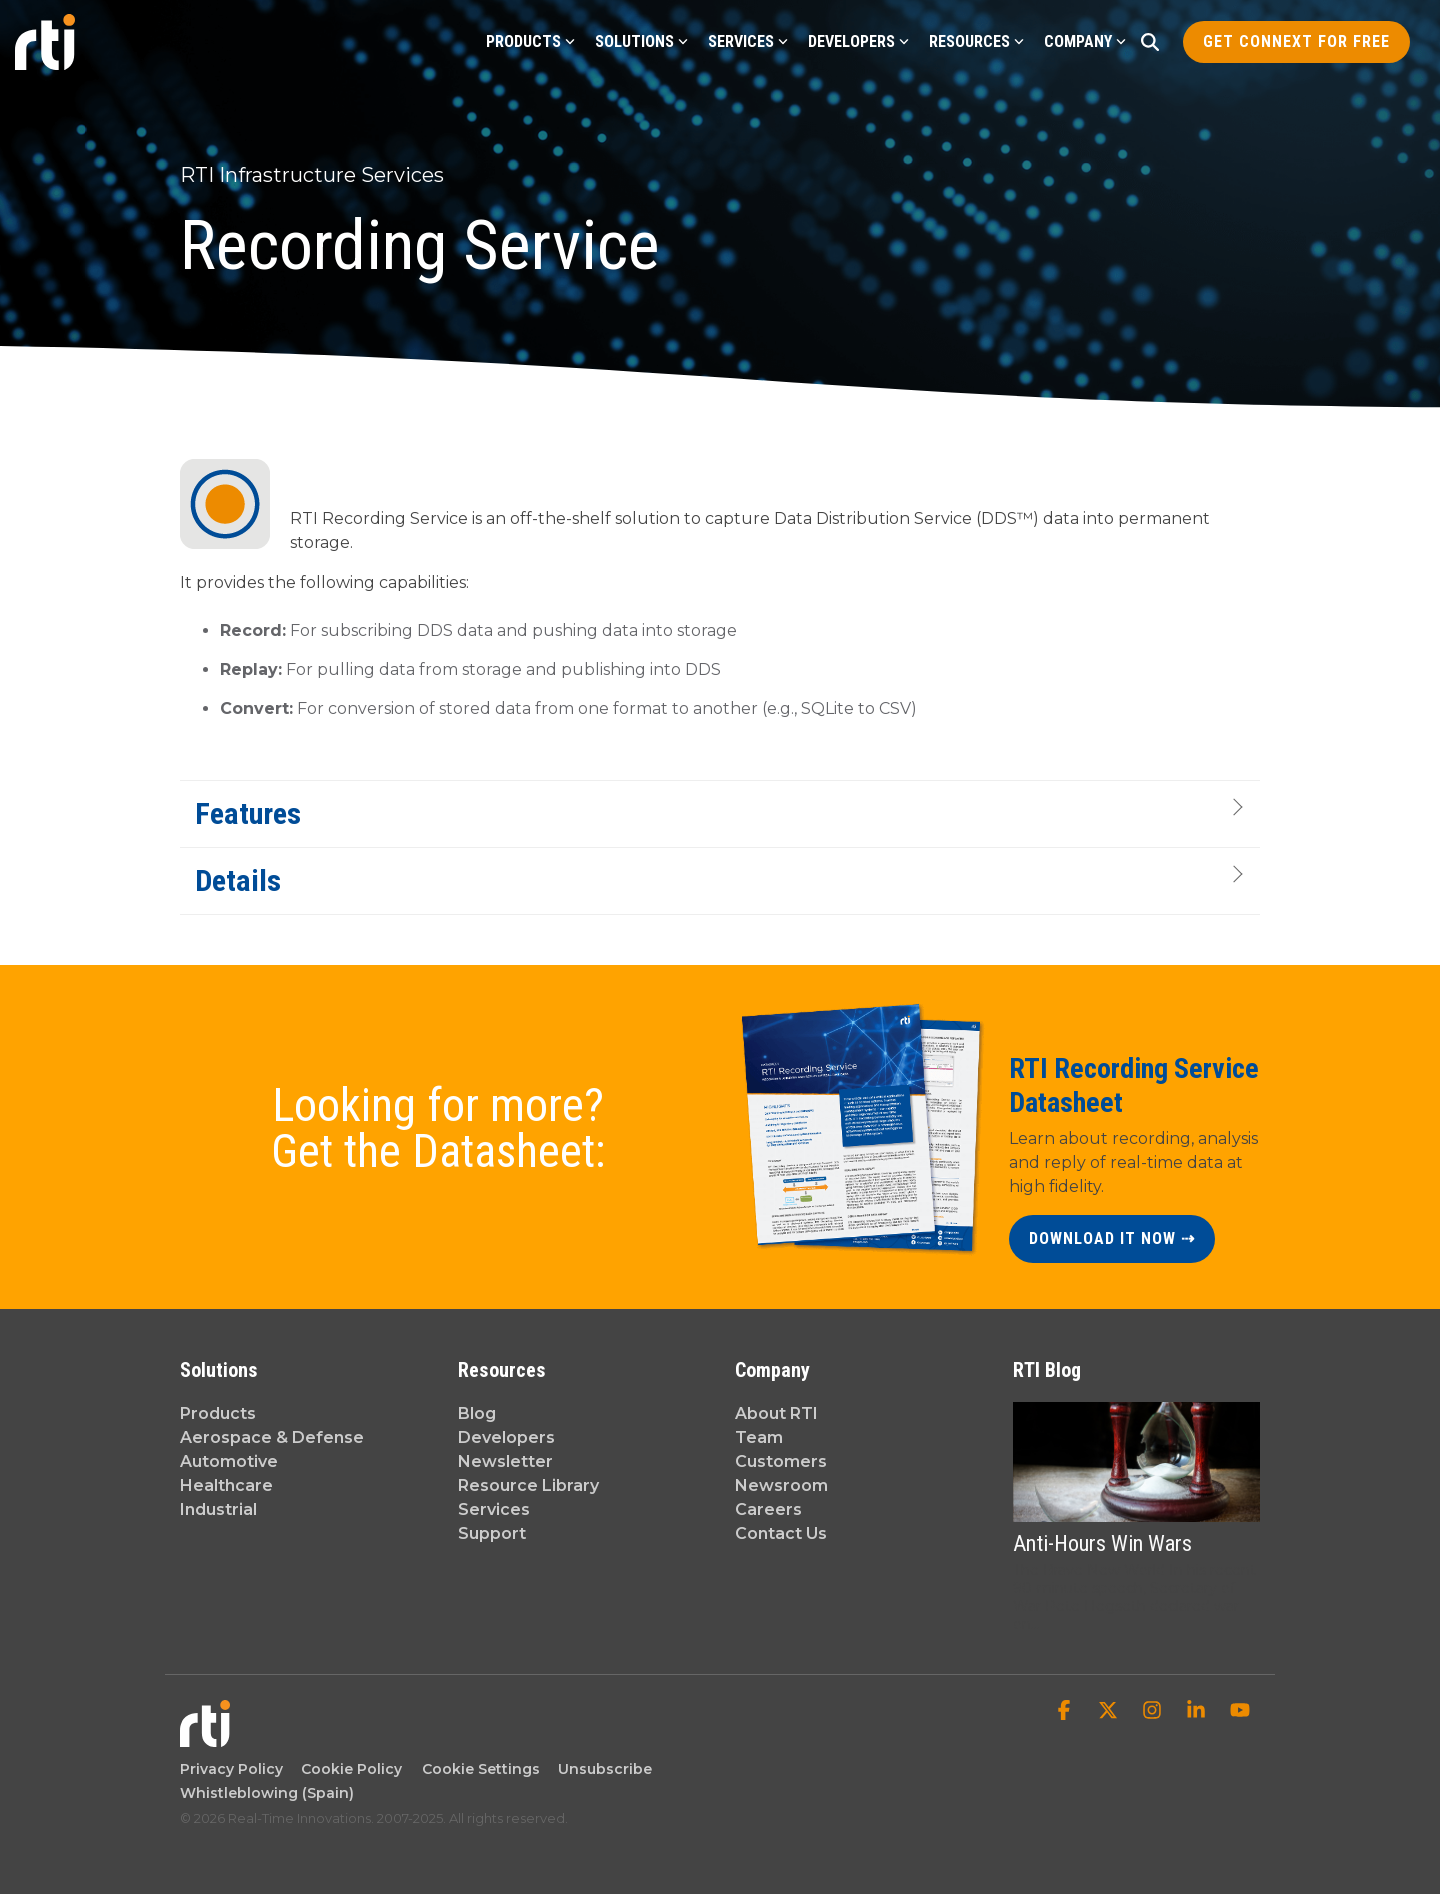 The image size is (1440, 1894). What do you see at coordinates (492, 1533) in the screenshot?
I see `Support [menuitem]` at bounding box center [492, 1533].